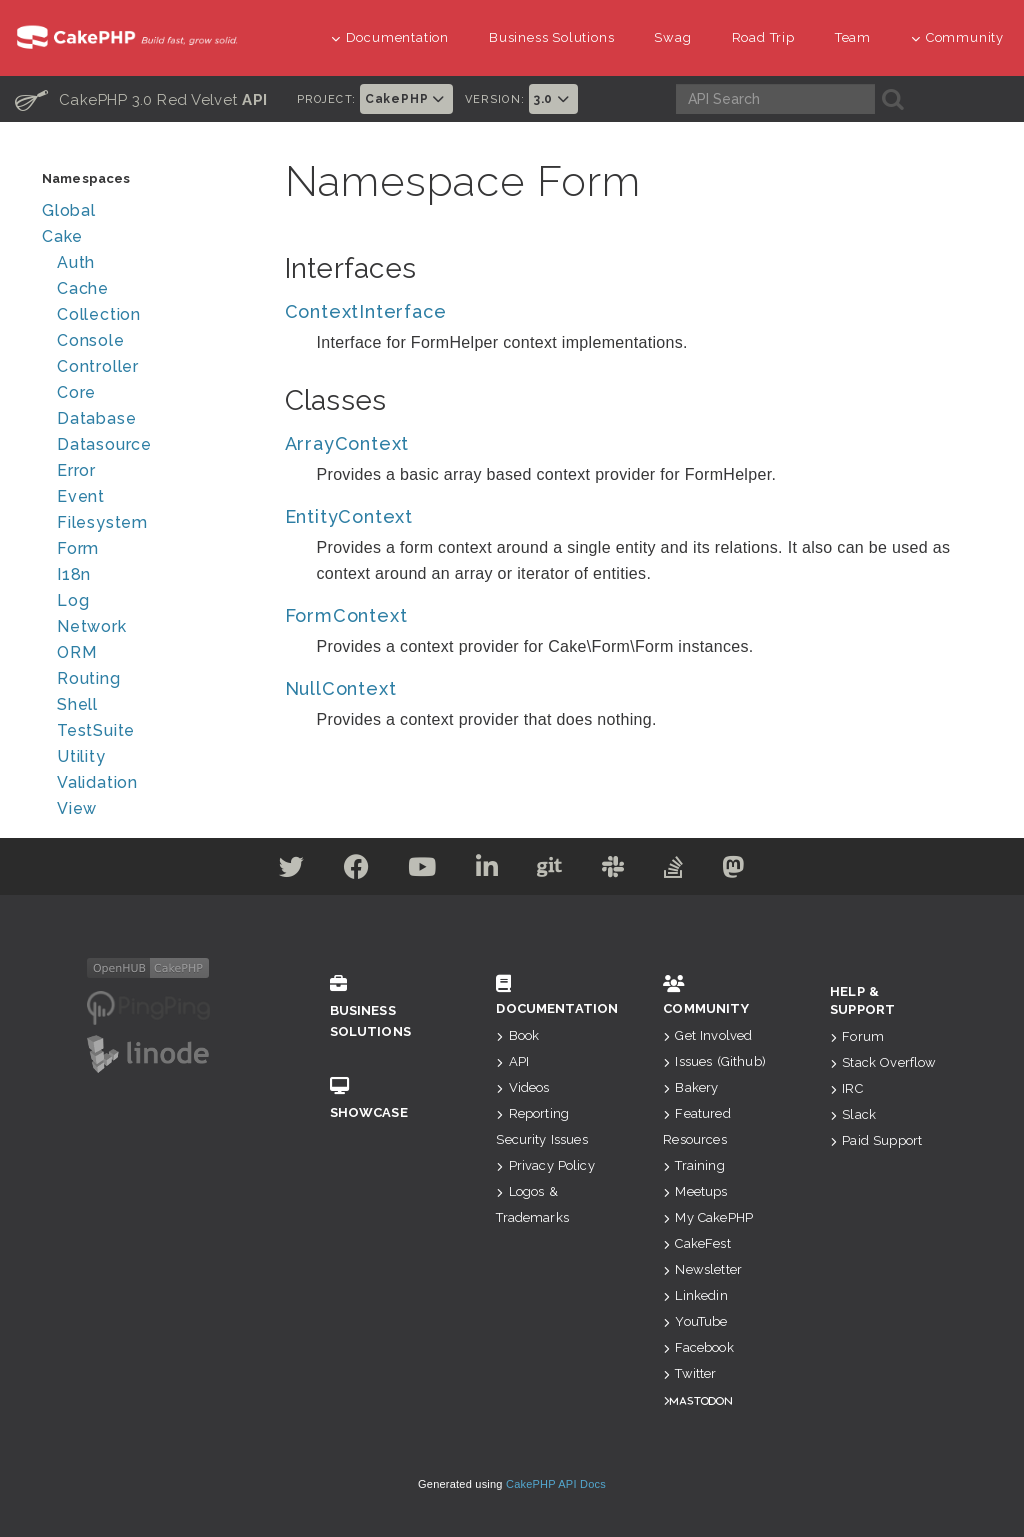 This screenshot has width=1024, height=1537. What do you see at coordinates (76, 470) in the screenshot?
I see `Error` at bounding box center [76, 470].